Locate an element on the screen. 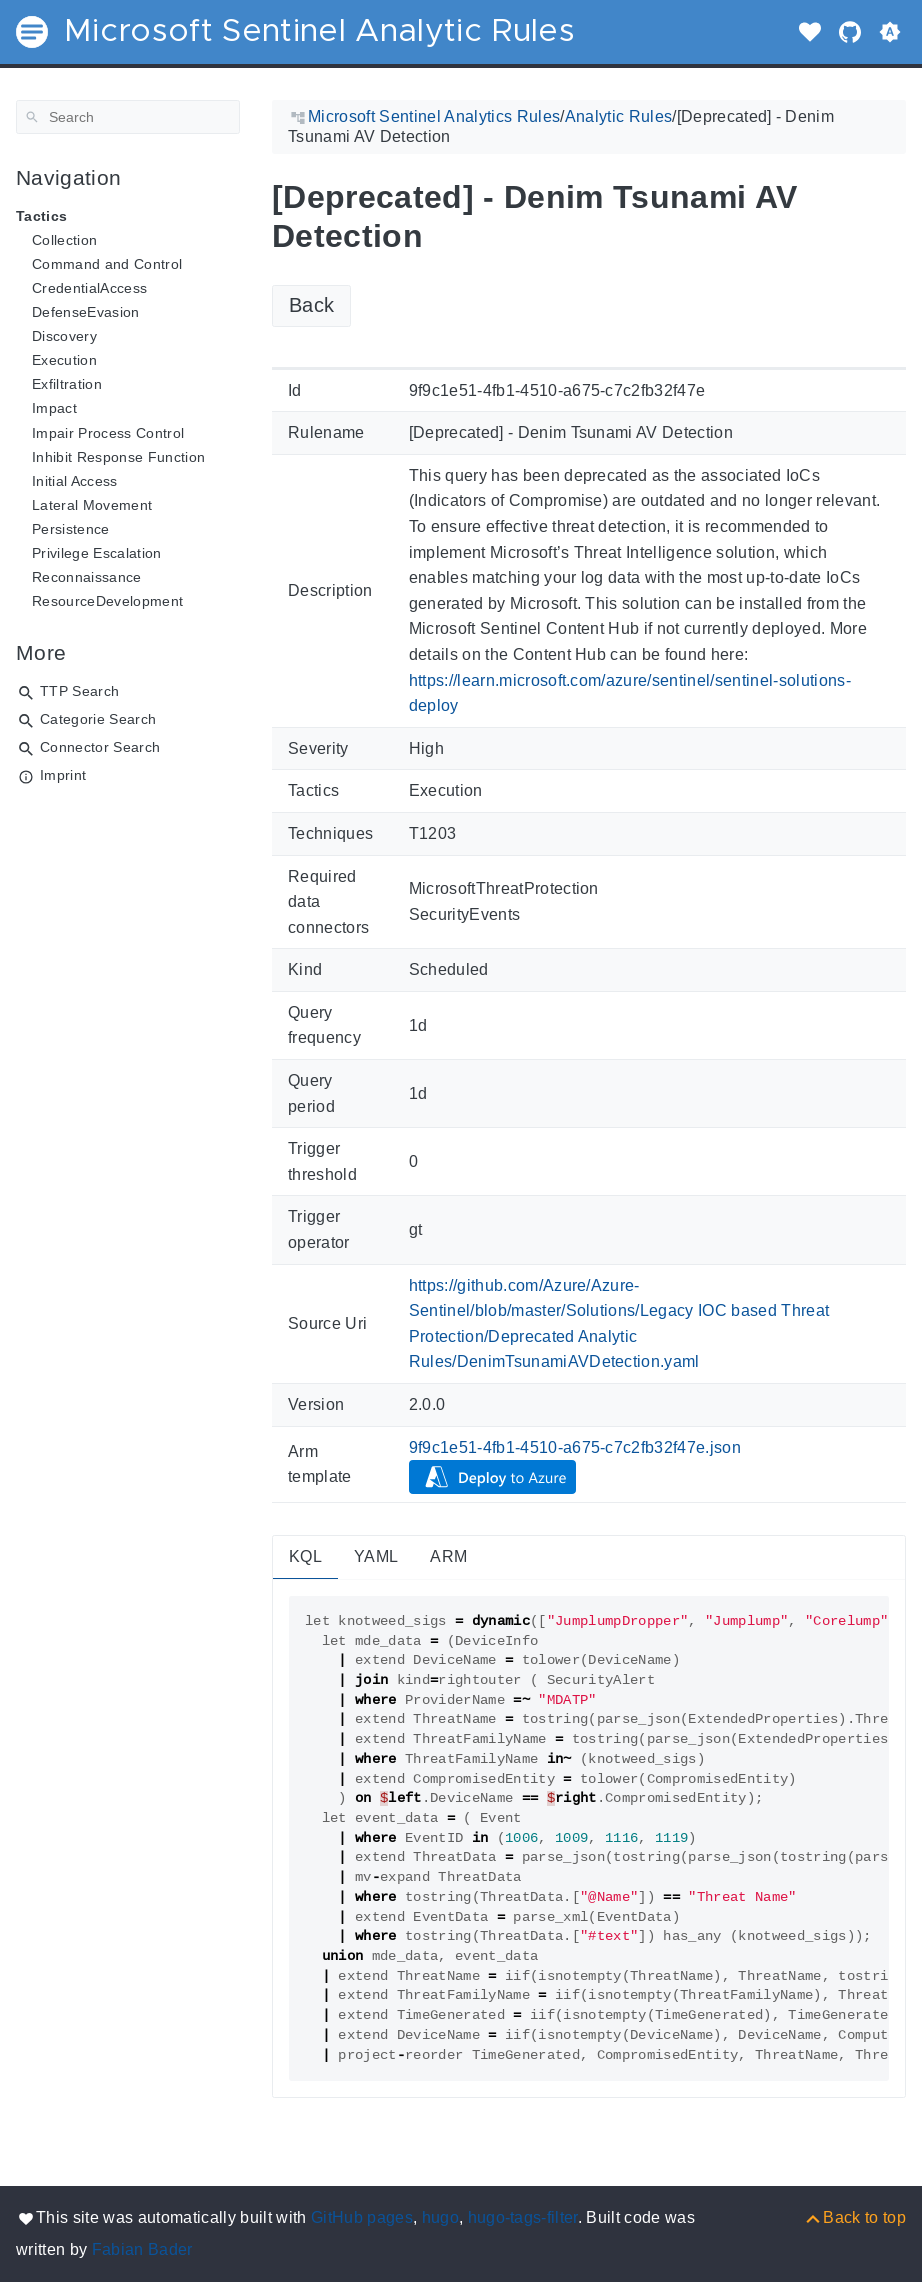  hugo-tags-filter is located at coordinates (523, 2217).